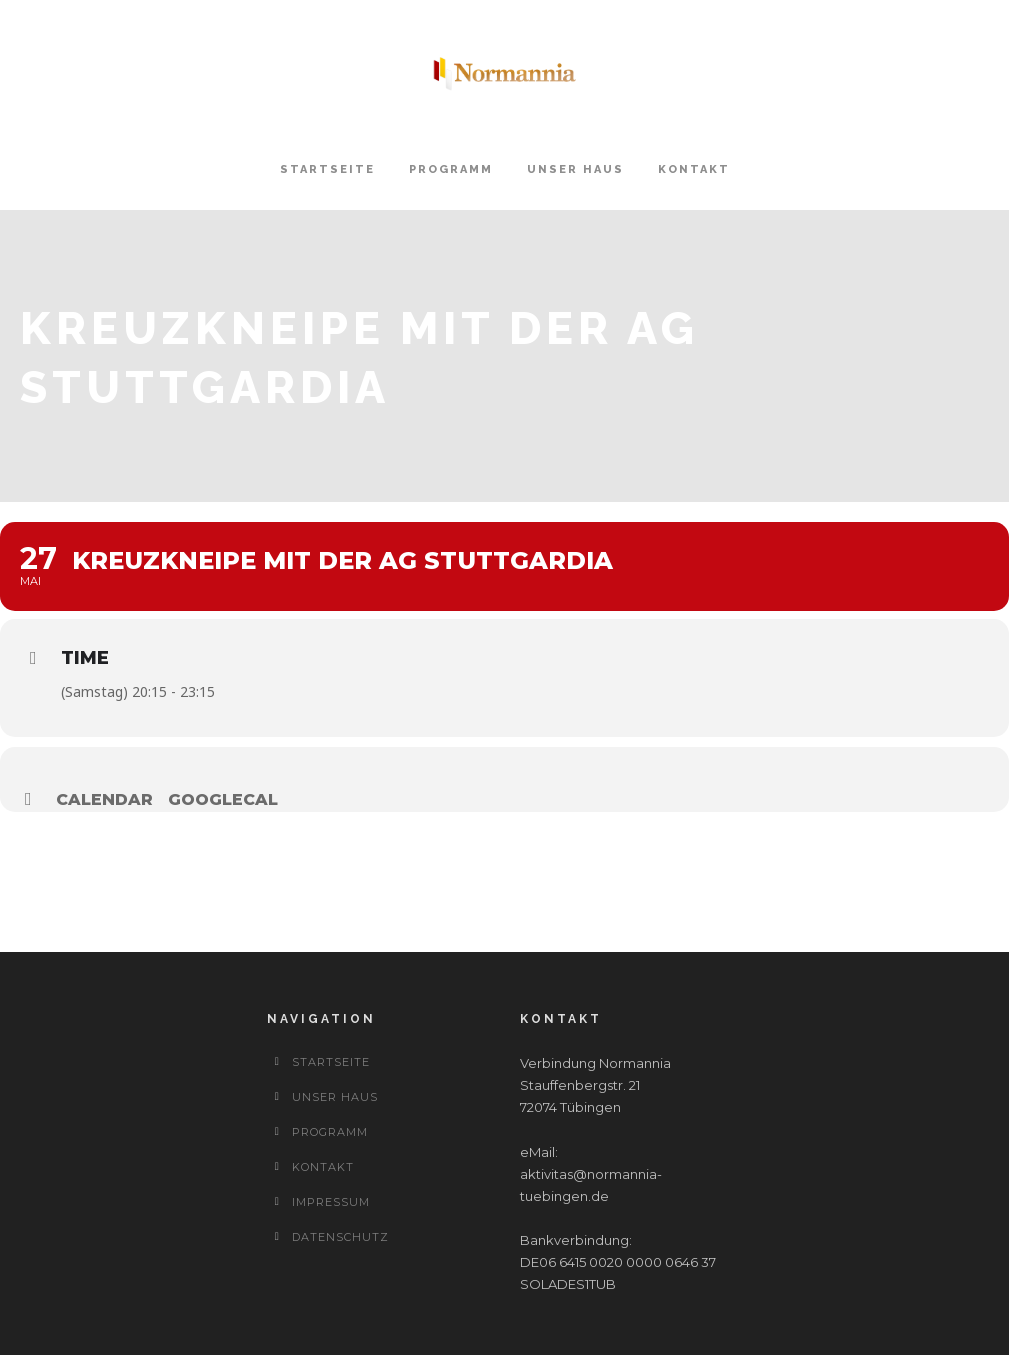  Describe the element at coordinates (327, 169) in the screenshot. I see `Startseite` at that location.